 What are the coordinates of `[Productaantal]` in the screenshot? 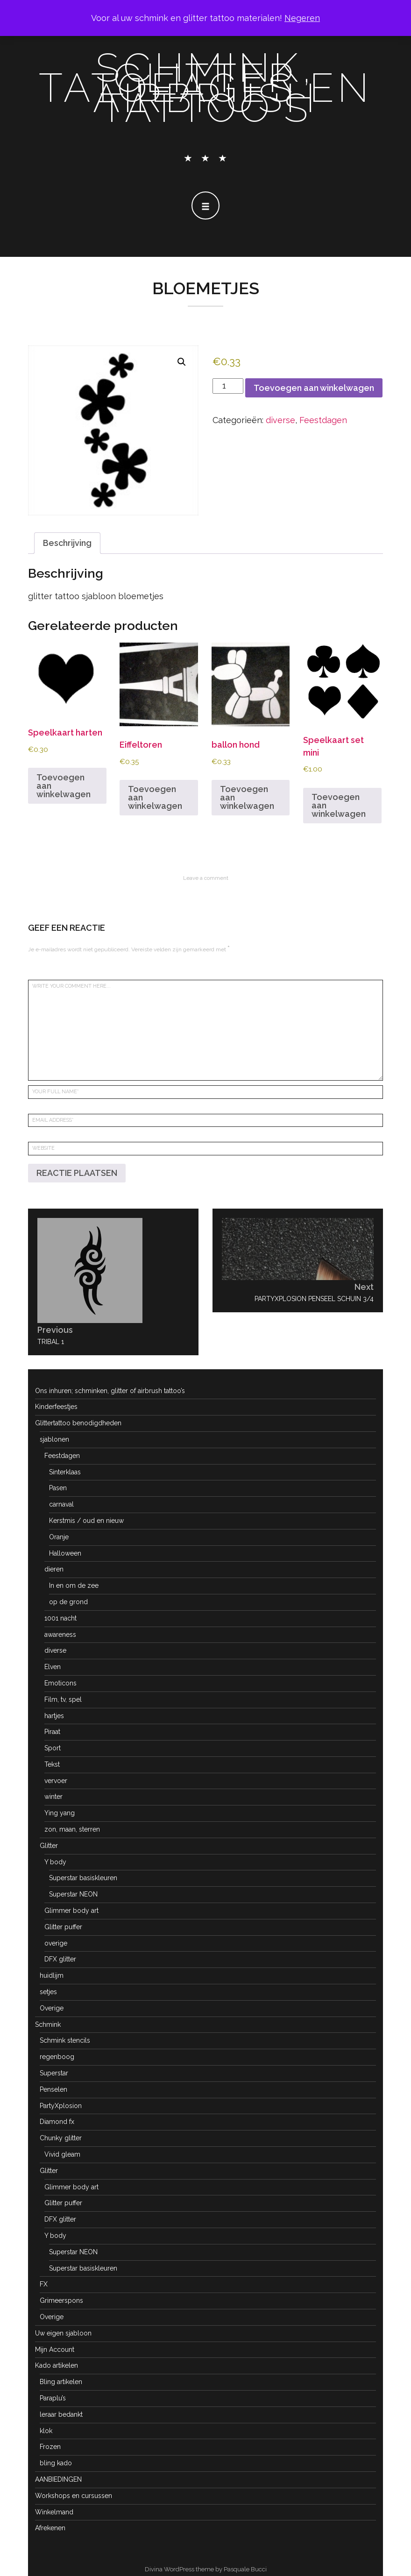 It's located at (228, 386).